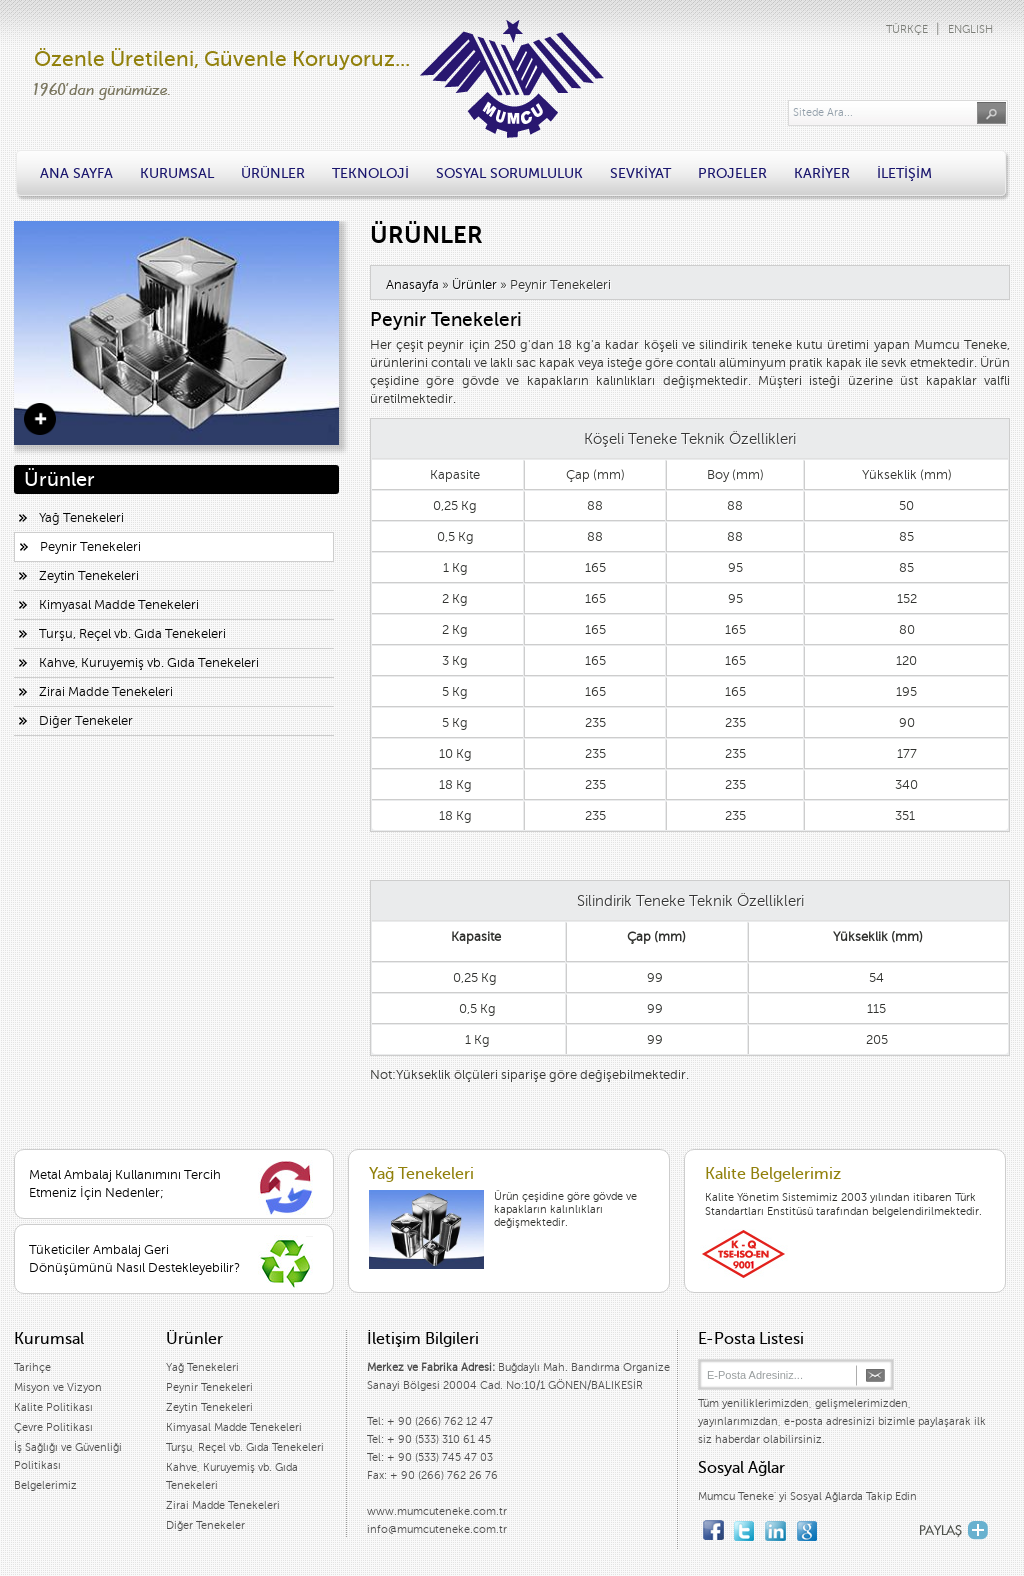 The width and height of the screenshot is (1024, 1576). Describe the element at coordinates (412, 285) in the screenshot. I see `Anasayfa` at that location.